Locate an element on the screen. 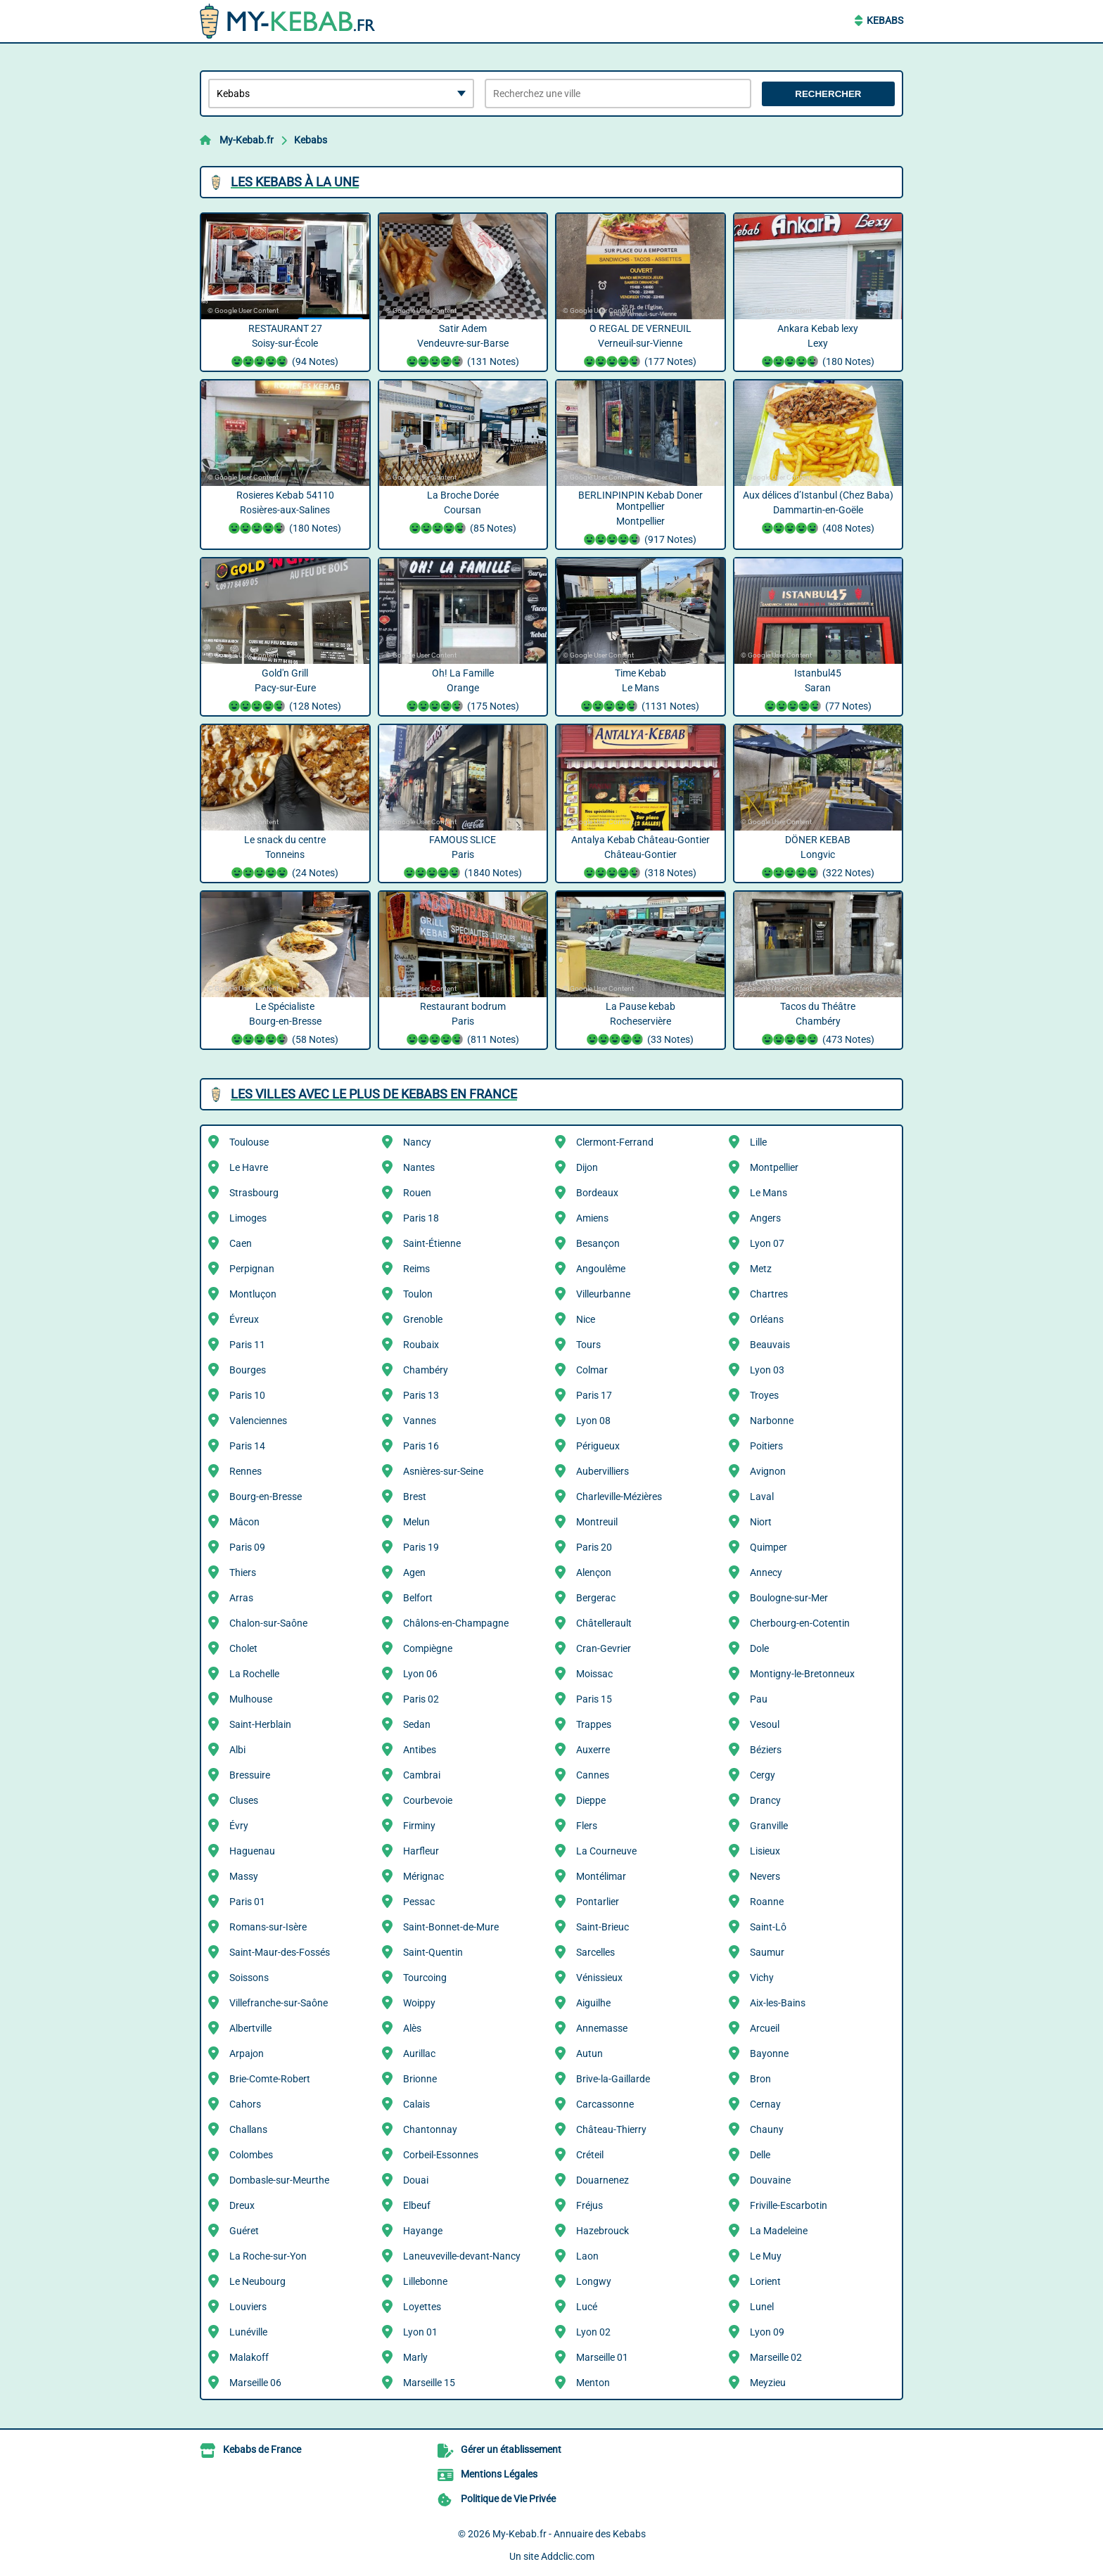  Bourges is located at coordinates (247, 1370).